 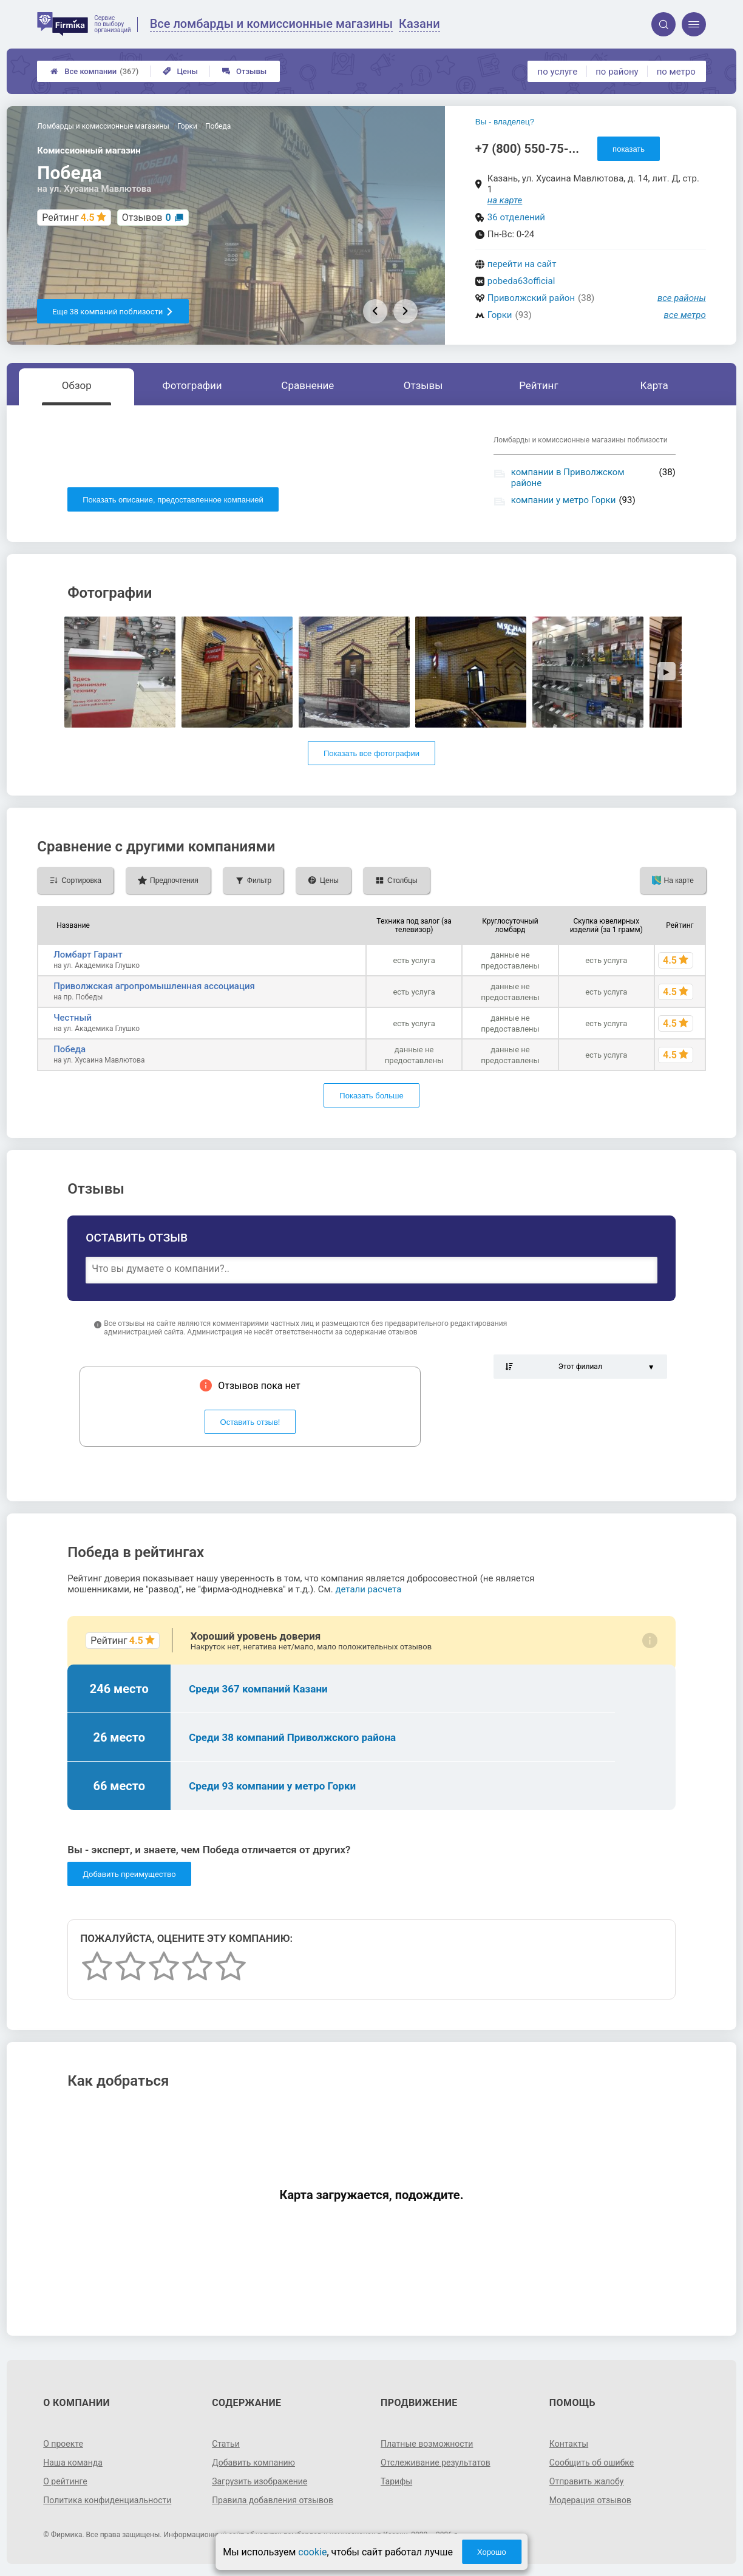 I want to click on Тарифы, so click(x=396, y=2481).